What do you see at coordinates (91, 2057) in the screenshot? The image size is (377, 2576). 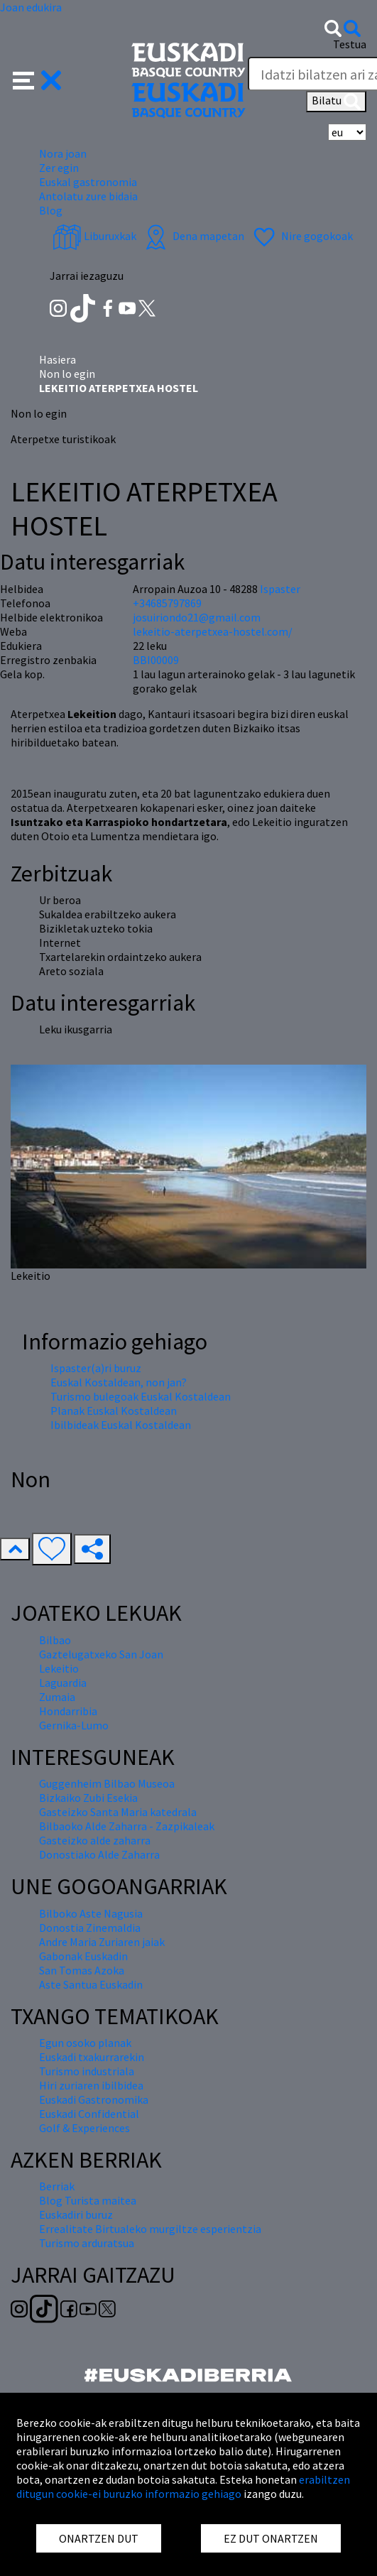 I see `Euskadi txakurrarekin` at bounding box center [91, 2057].